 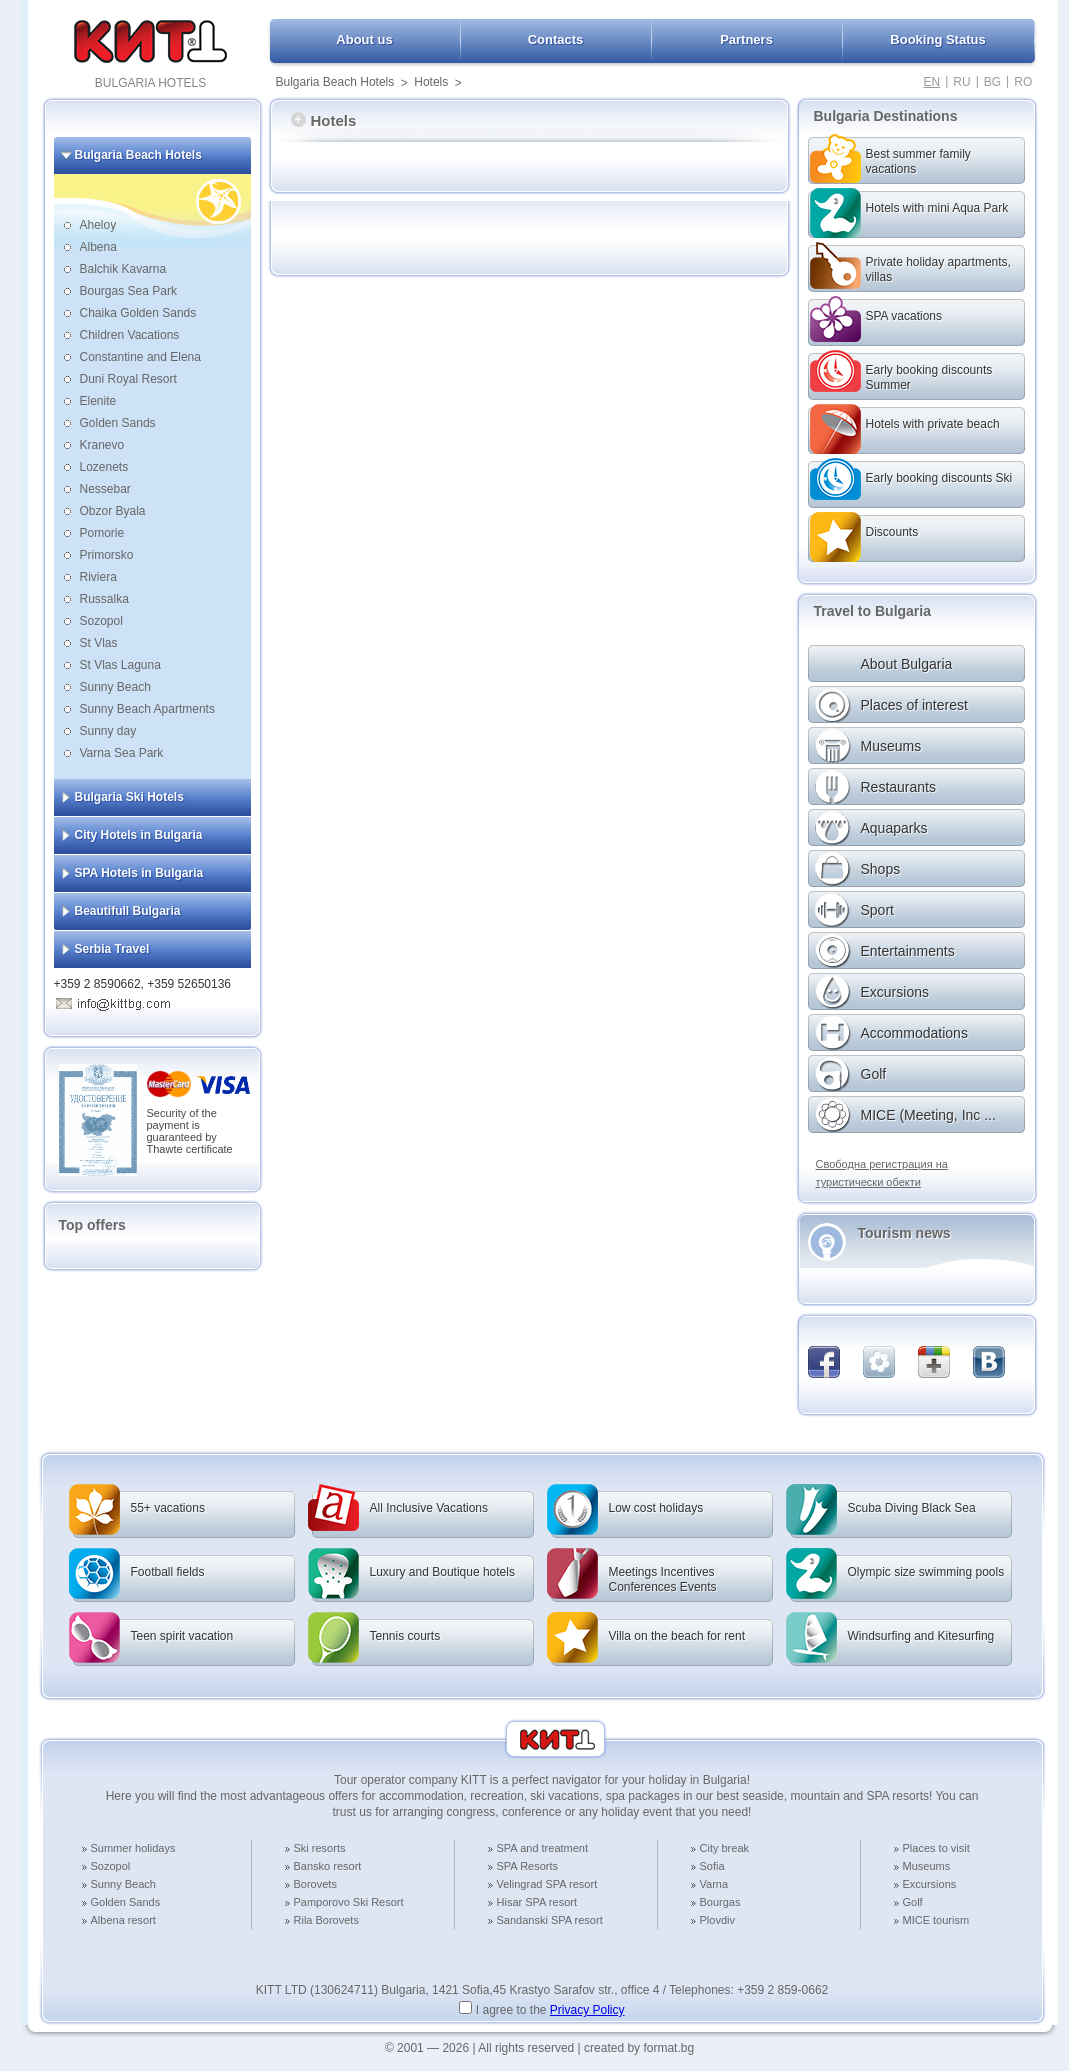 What do you see at coordinates (927, 1866) in the screenshot?
I see `Museums` at bounding box center [927, 1866].